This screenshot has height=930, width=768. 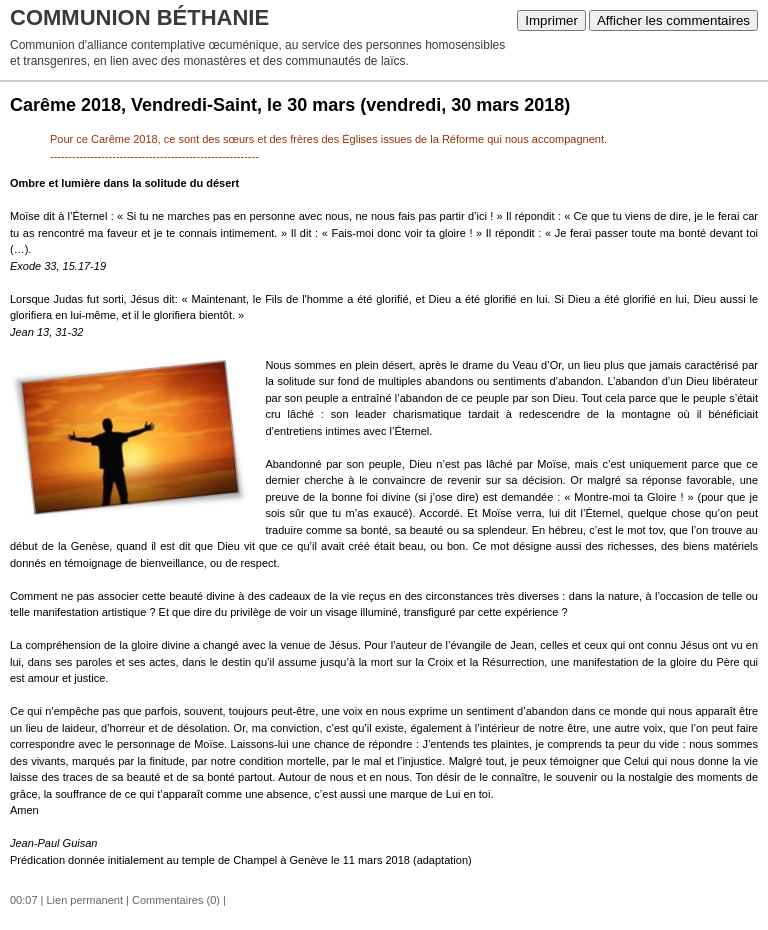 I want to click on Lien permanent, so click(x=85, y=900).